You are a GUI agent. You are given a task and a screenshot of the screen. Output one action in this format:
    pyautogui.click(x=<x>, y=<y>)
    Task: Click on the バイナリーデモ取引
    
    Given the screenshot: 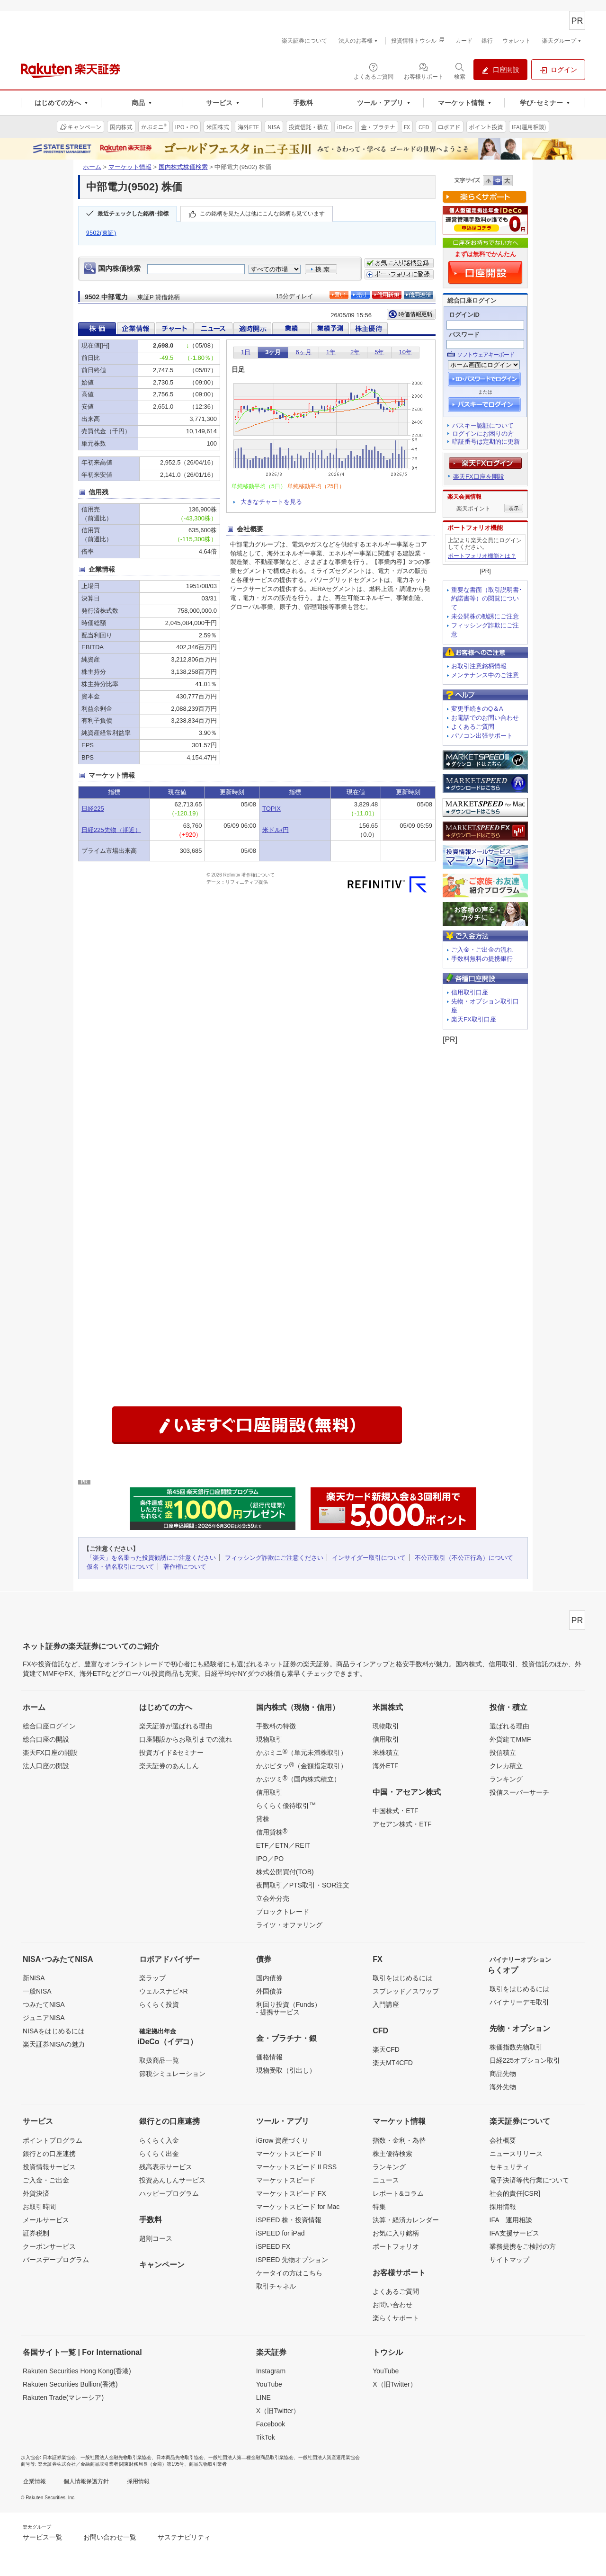 What is the action you would take?
    pyautogui.click(x=519, y=2002)
    